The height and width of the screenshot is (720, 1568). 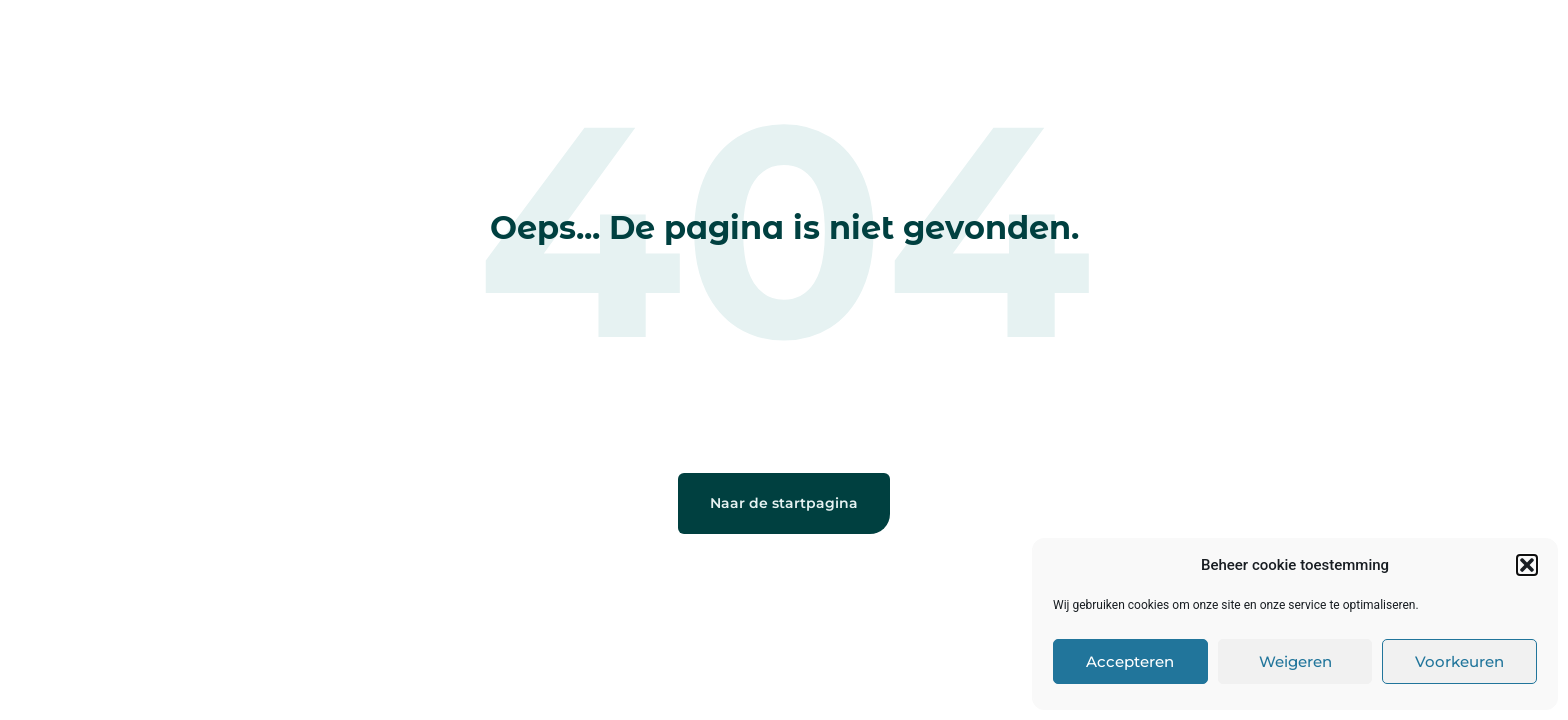 I want to click on [button], so click(x=1527, y=565).